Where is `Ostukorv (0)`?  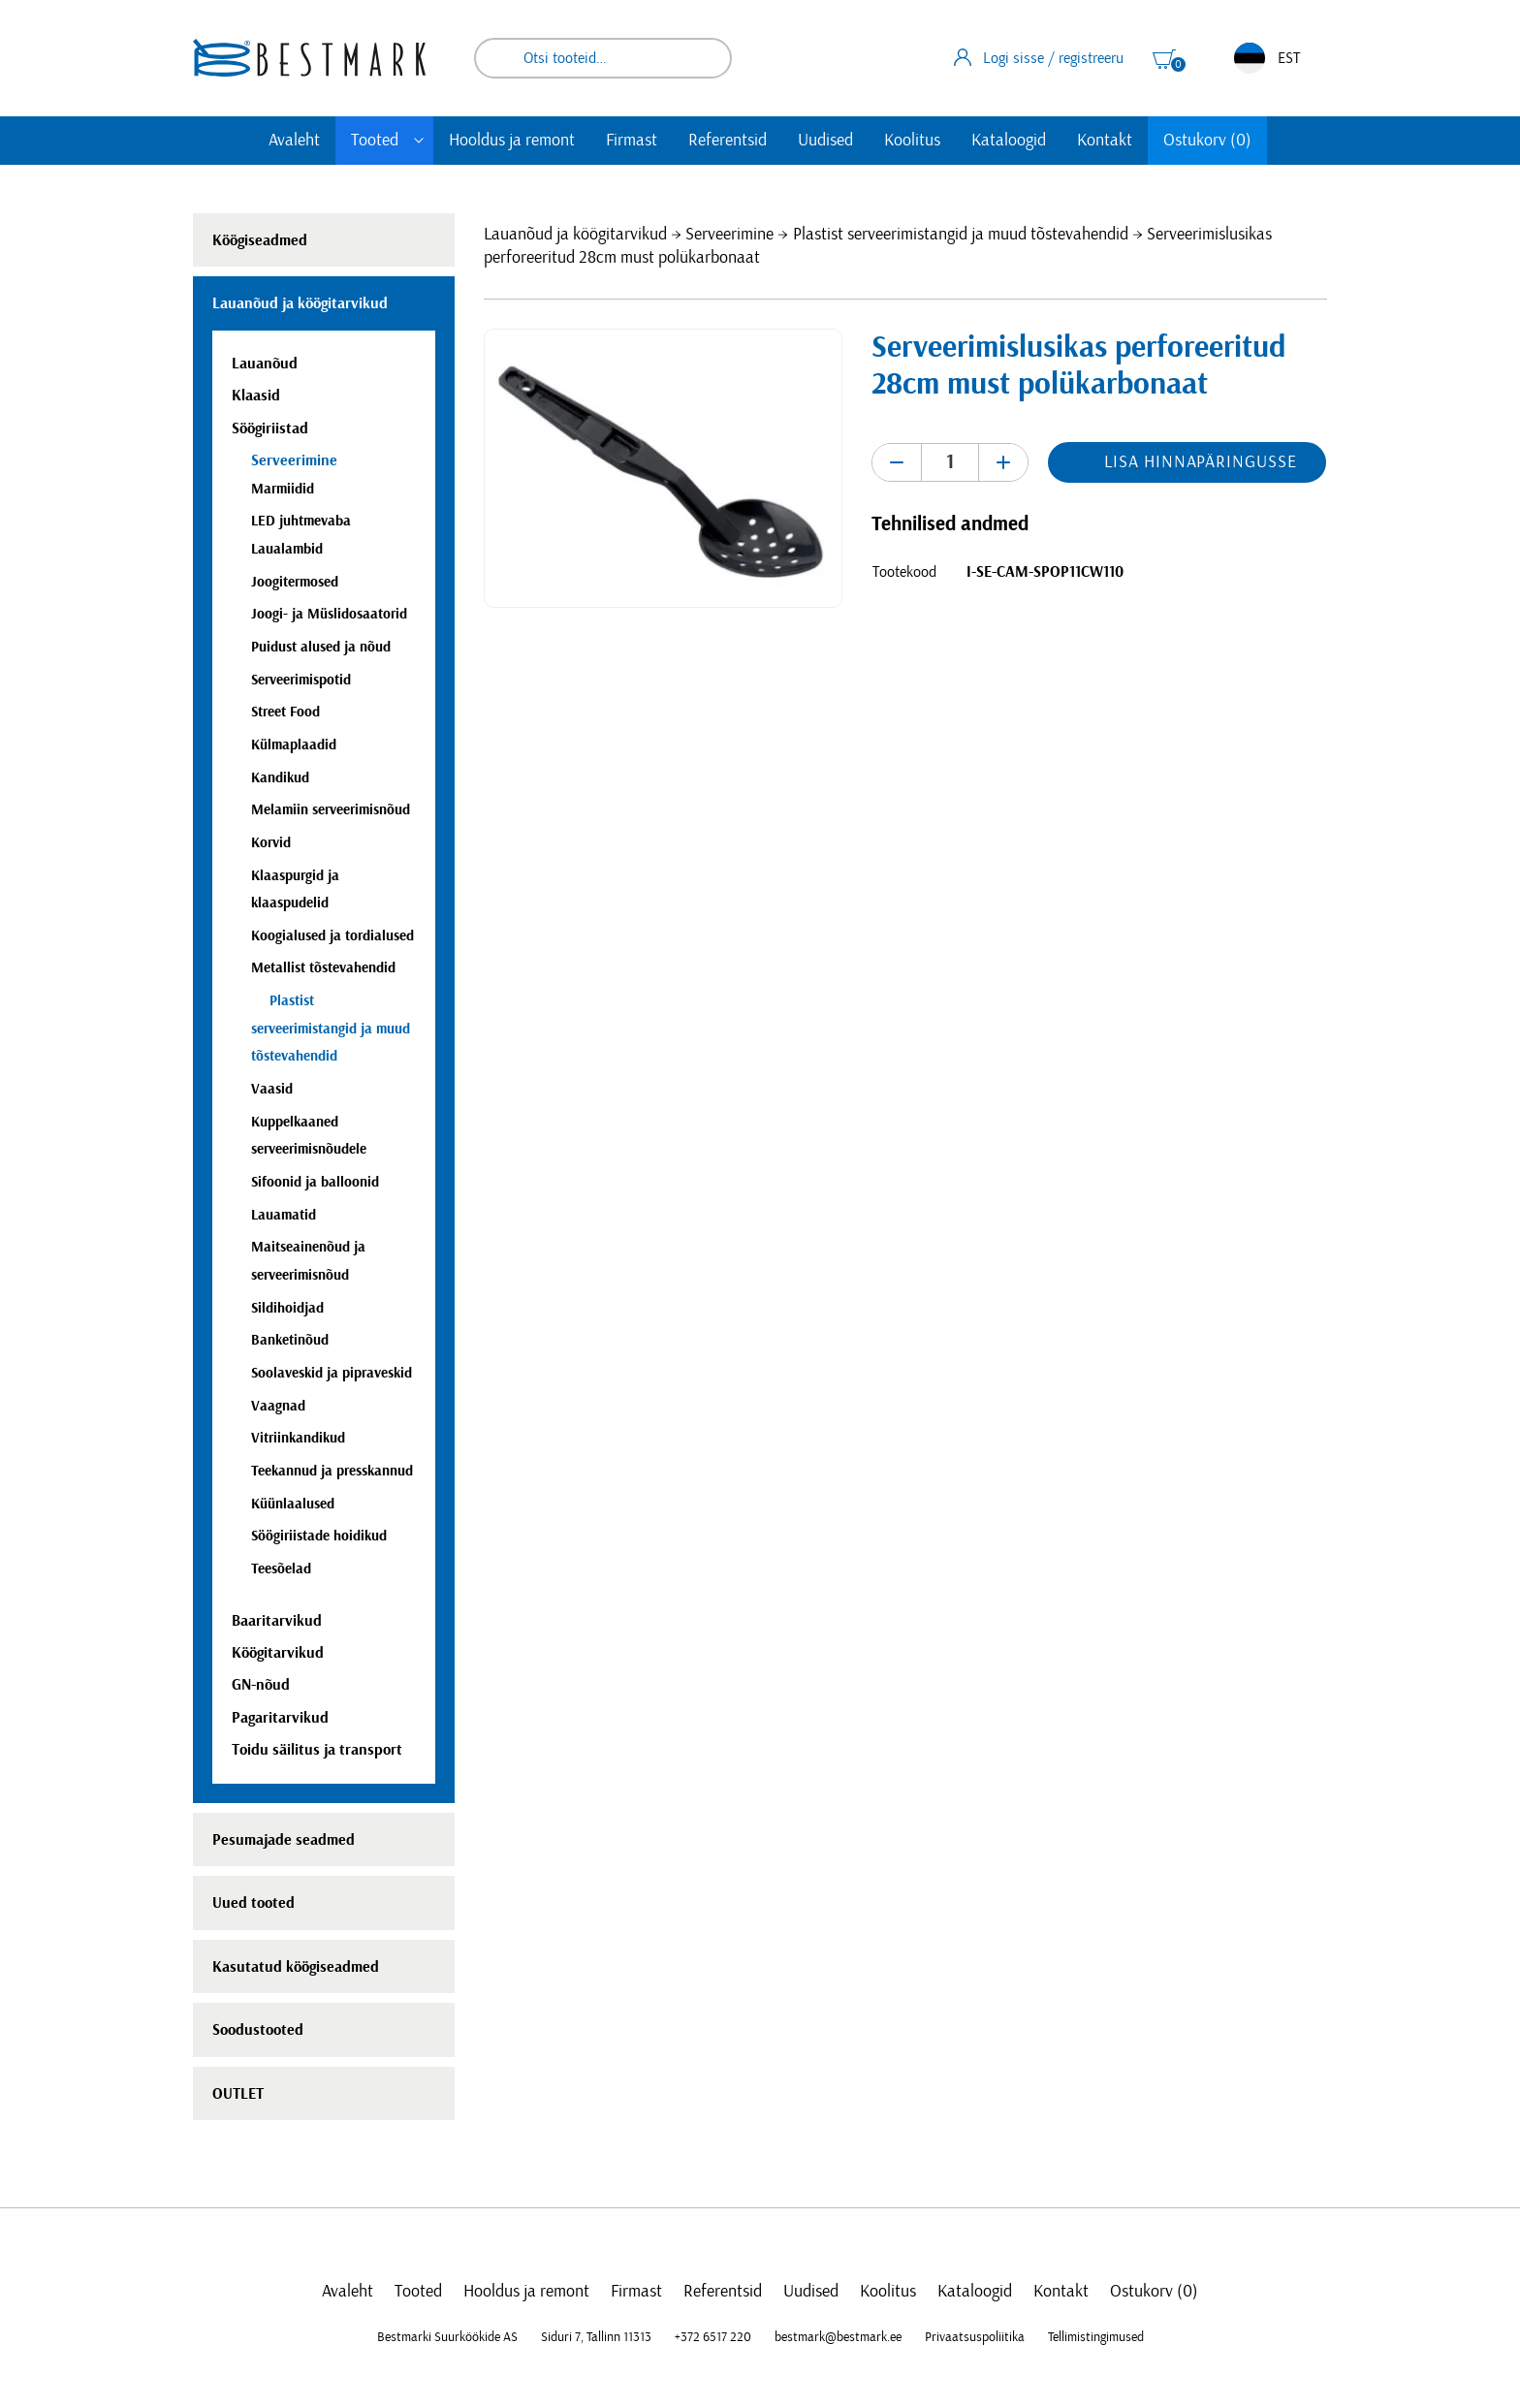
Ostukorv (0) is located at coordinates (1207, 140).